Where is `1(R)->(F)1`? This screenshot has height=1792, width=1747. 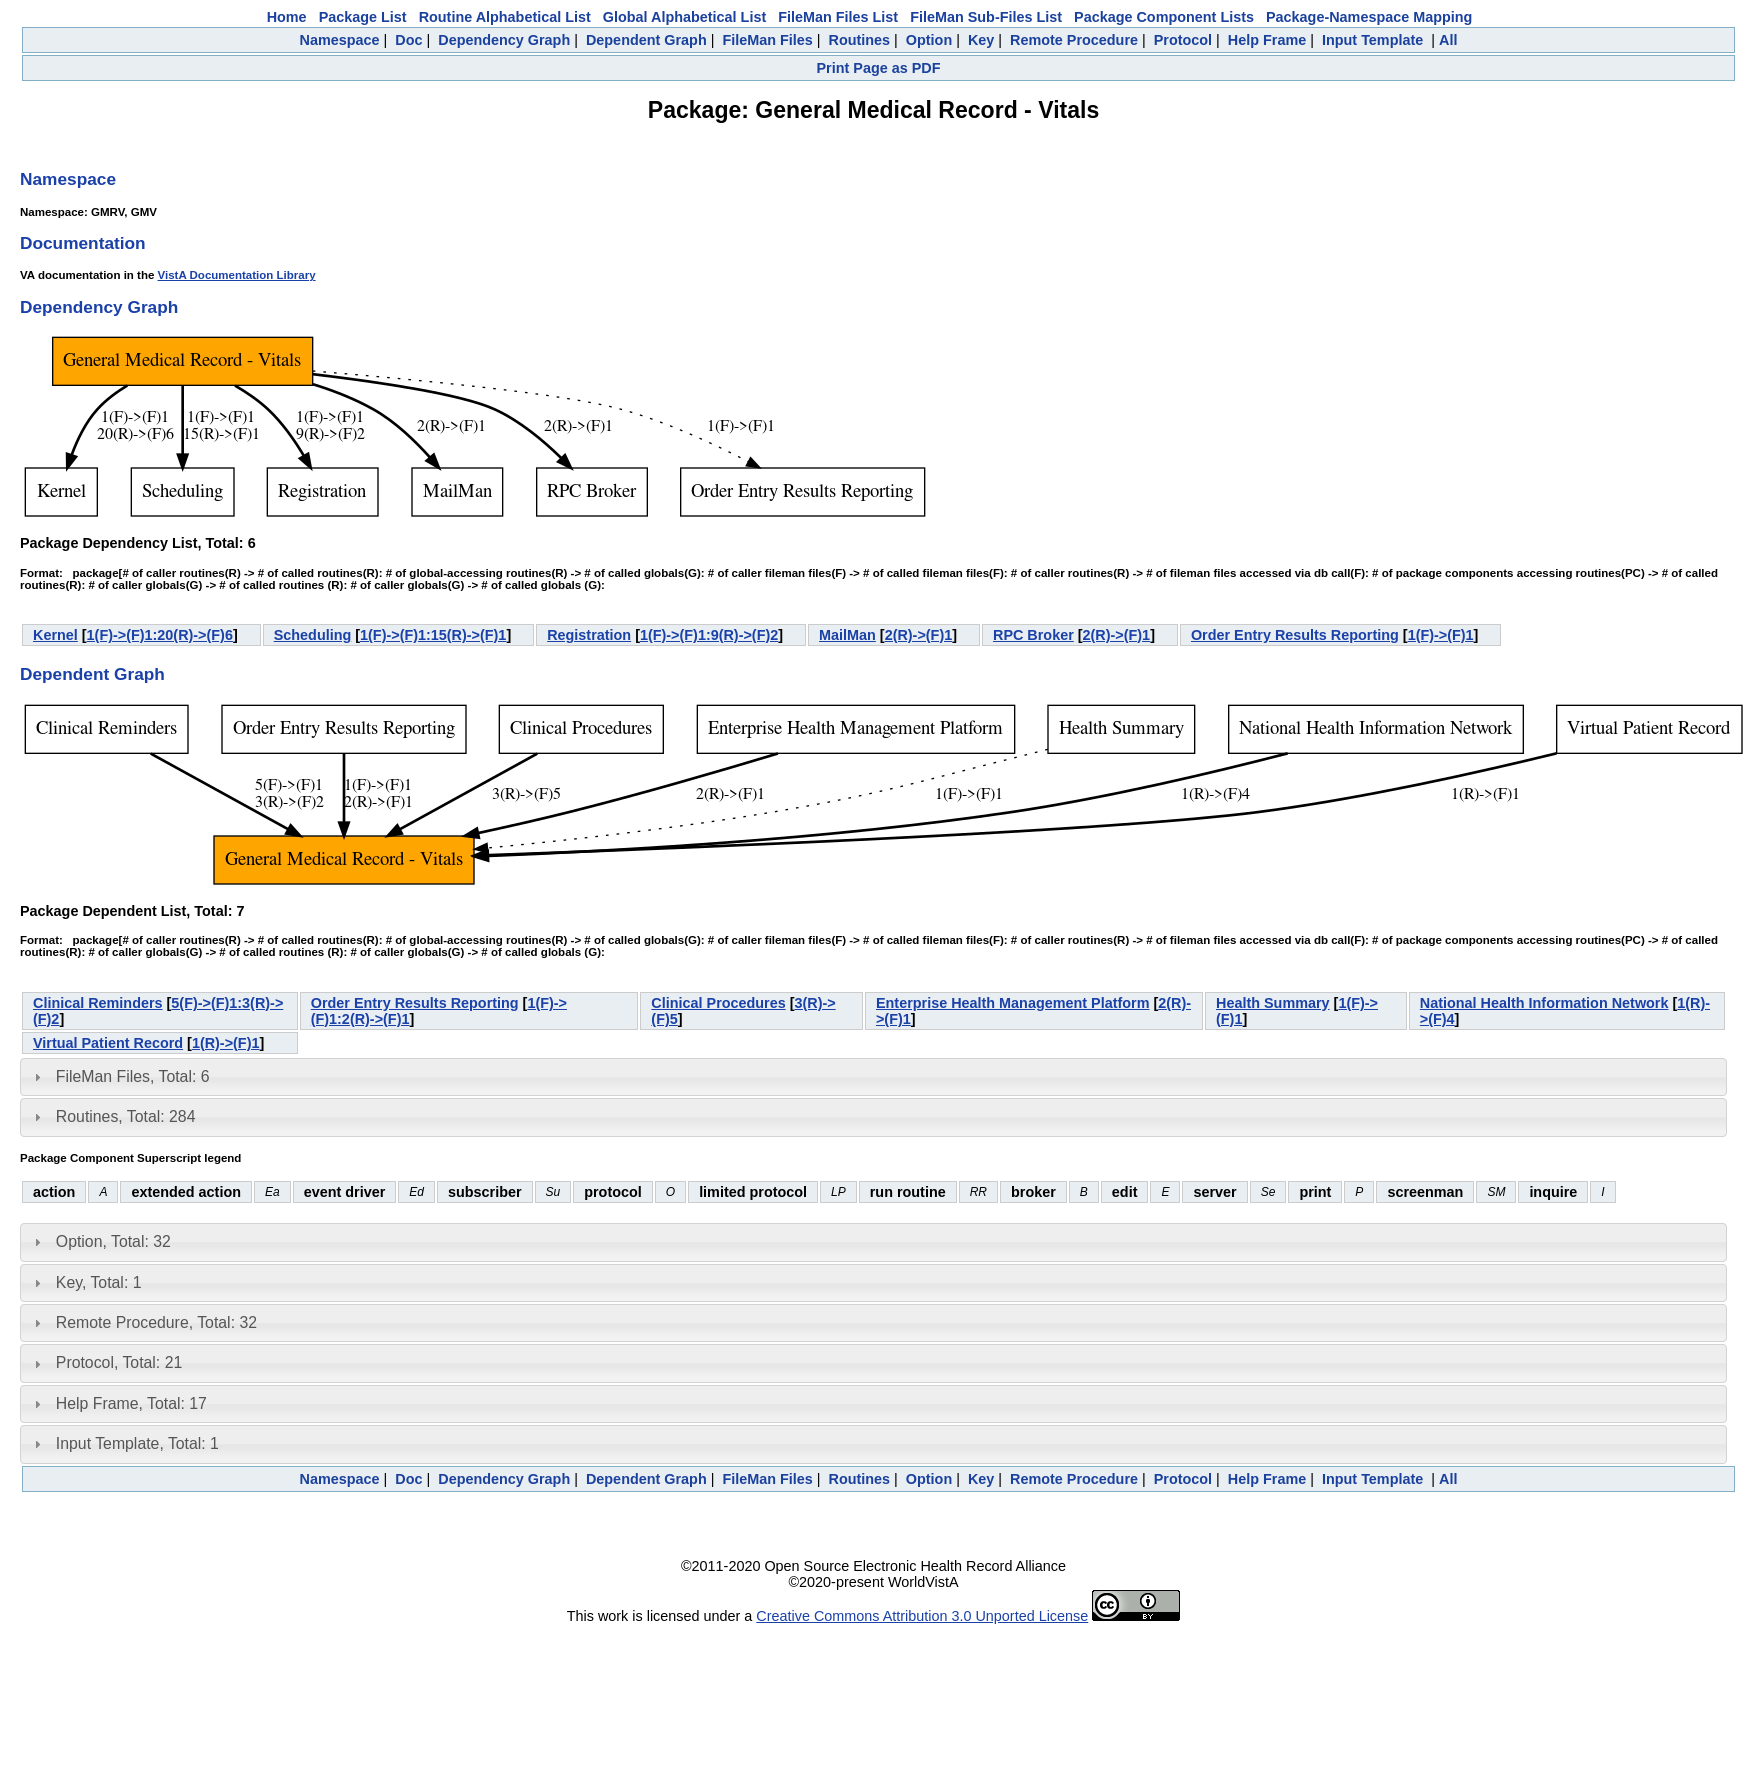
1(R)->(F)1 is located at coordinates (226, 1043).